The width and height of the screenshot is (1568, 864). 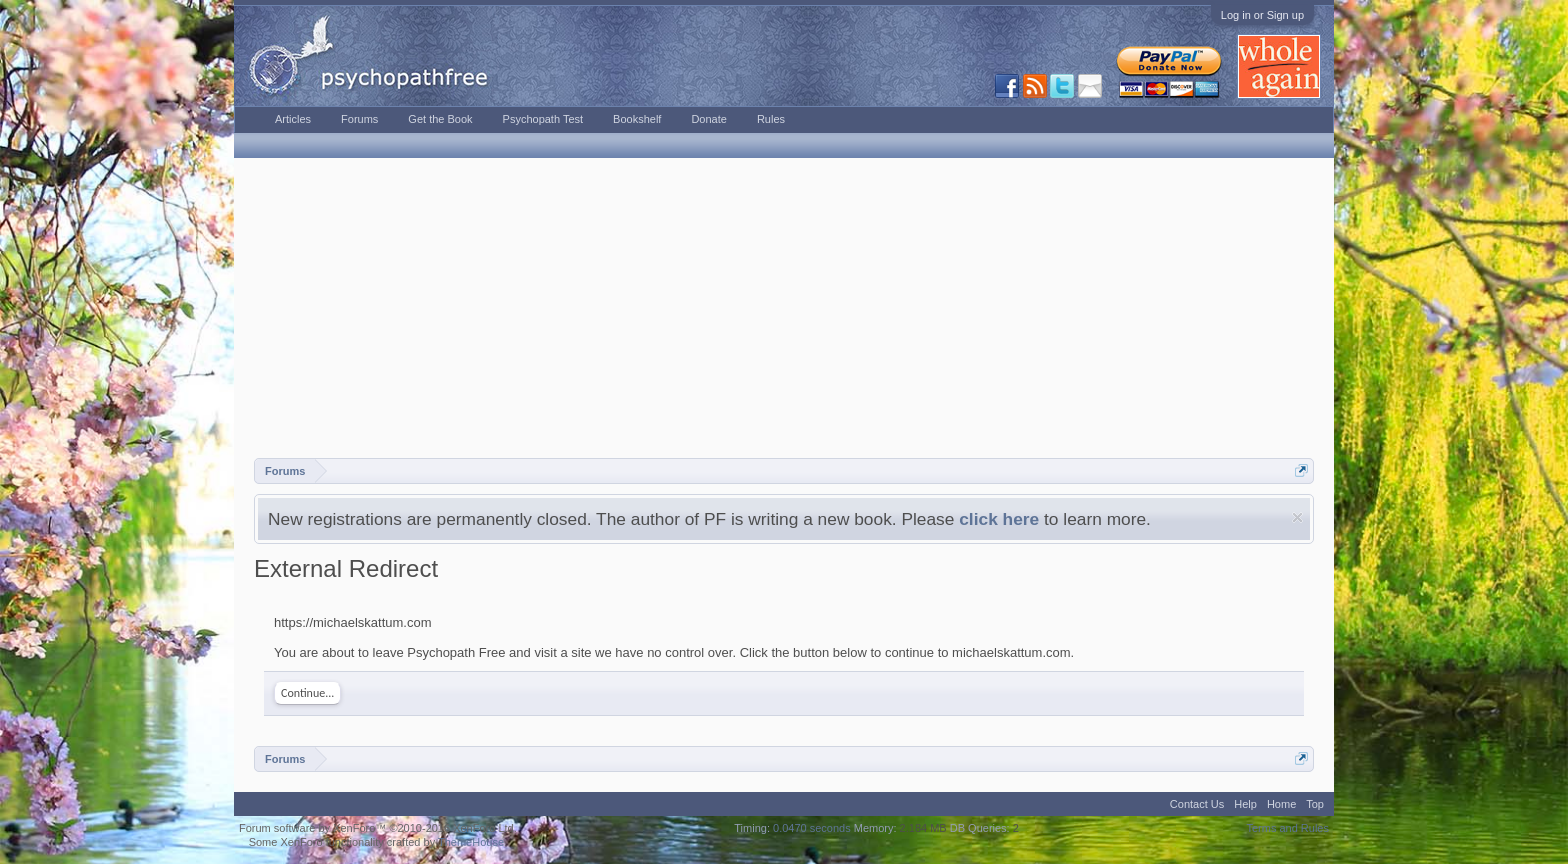 What do you see at coordinates (637, 119) in the screenshot?
I see `Bookshelf` at bounding box center [637, 119].